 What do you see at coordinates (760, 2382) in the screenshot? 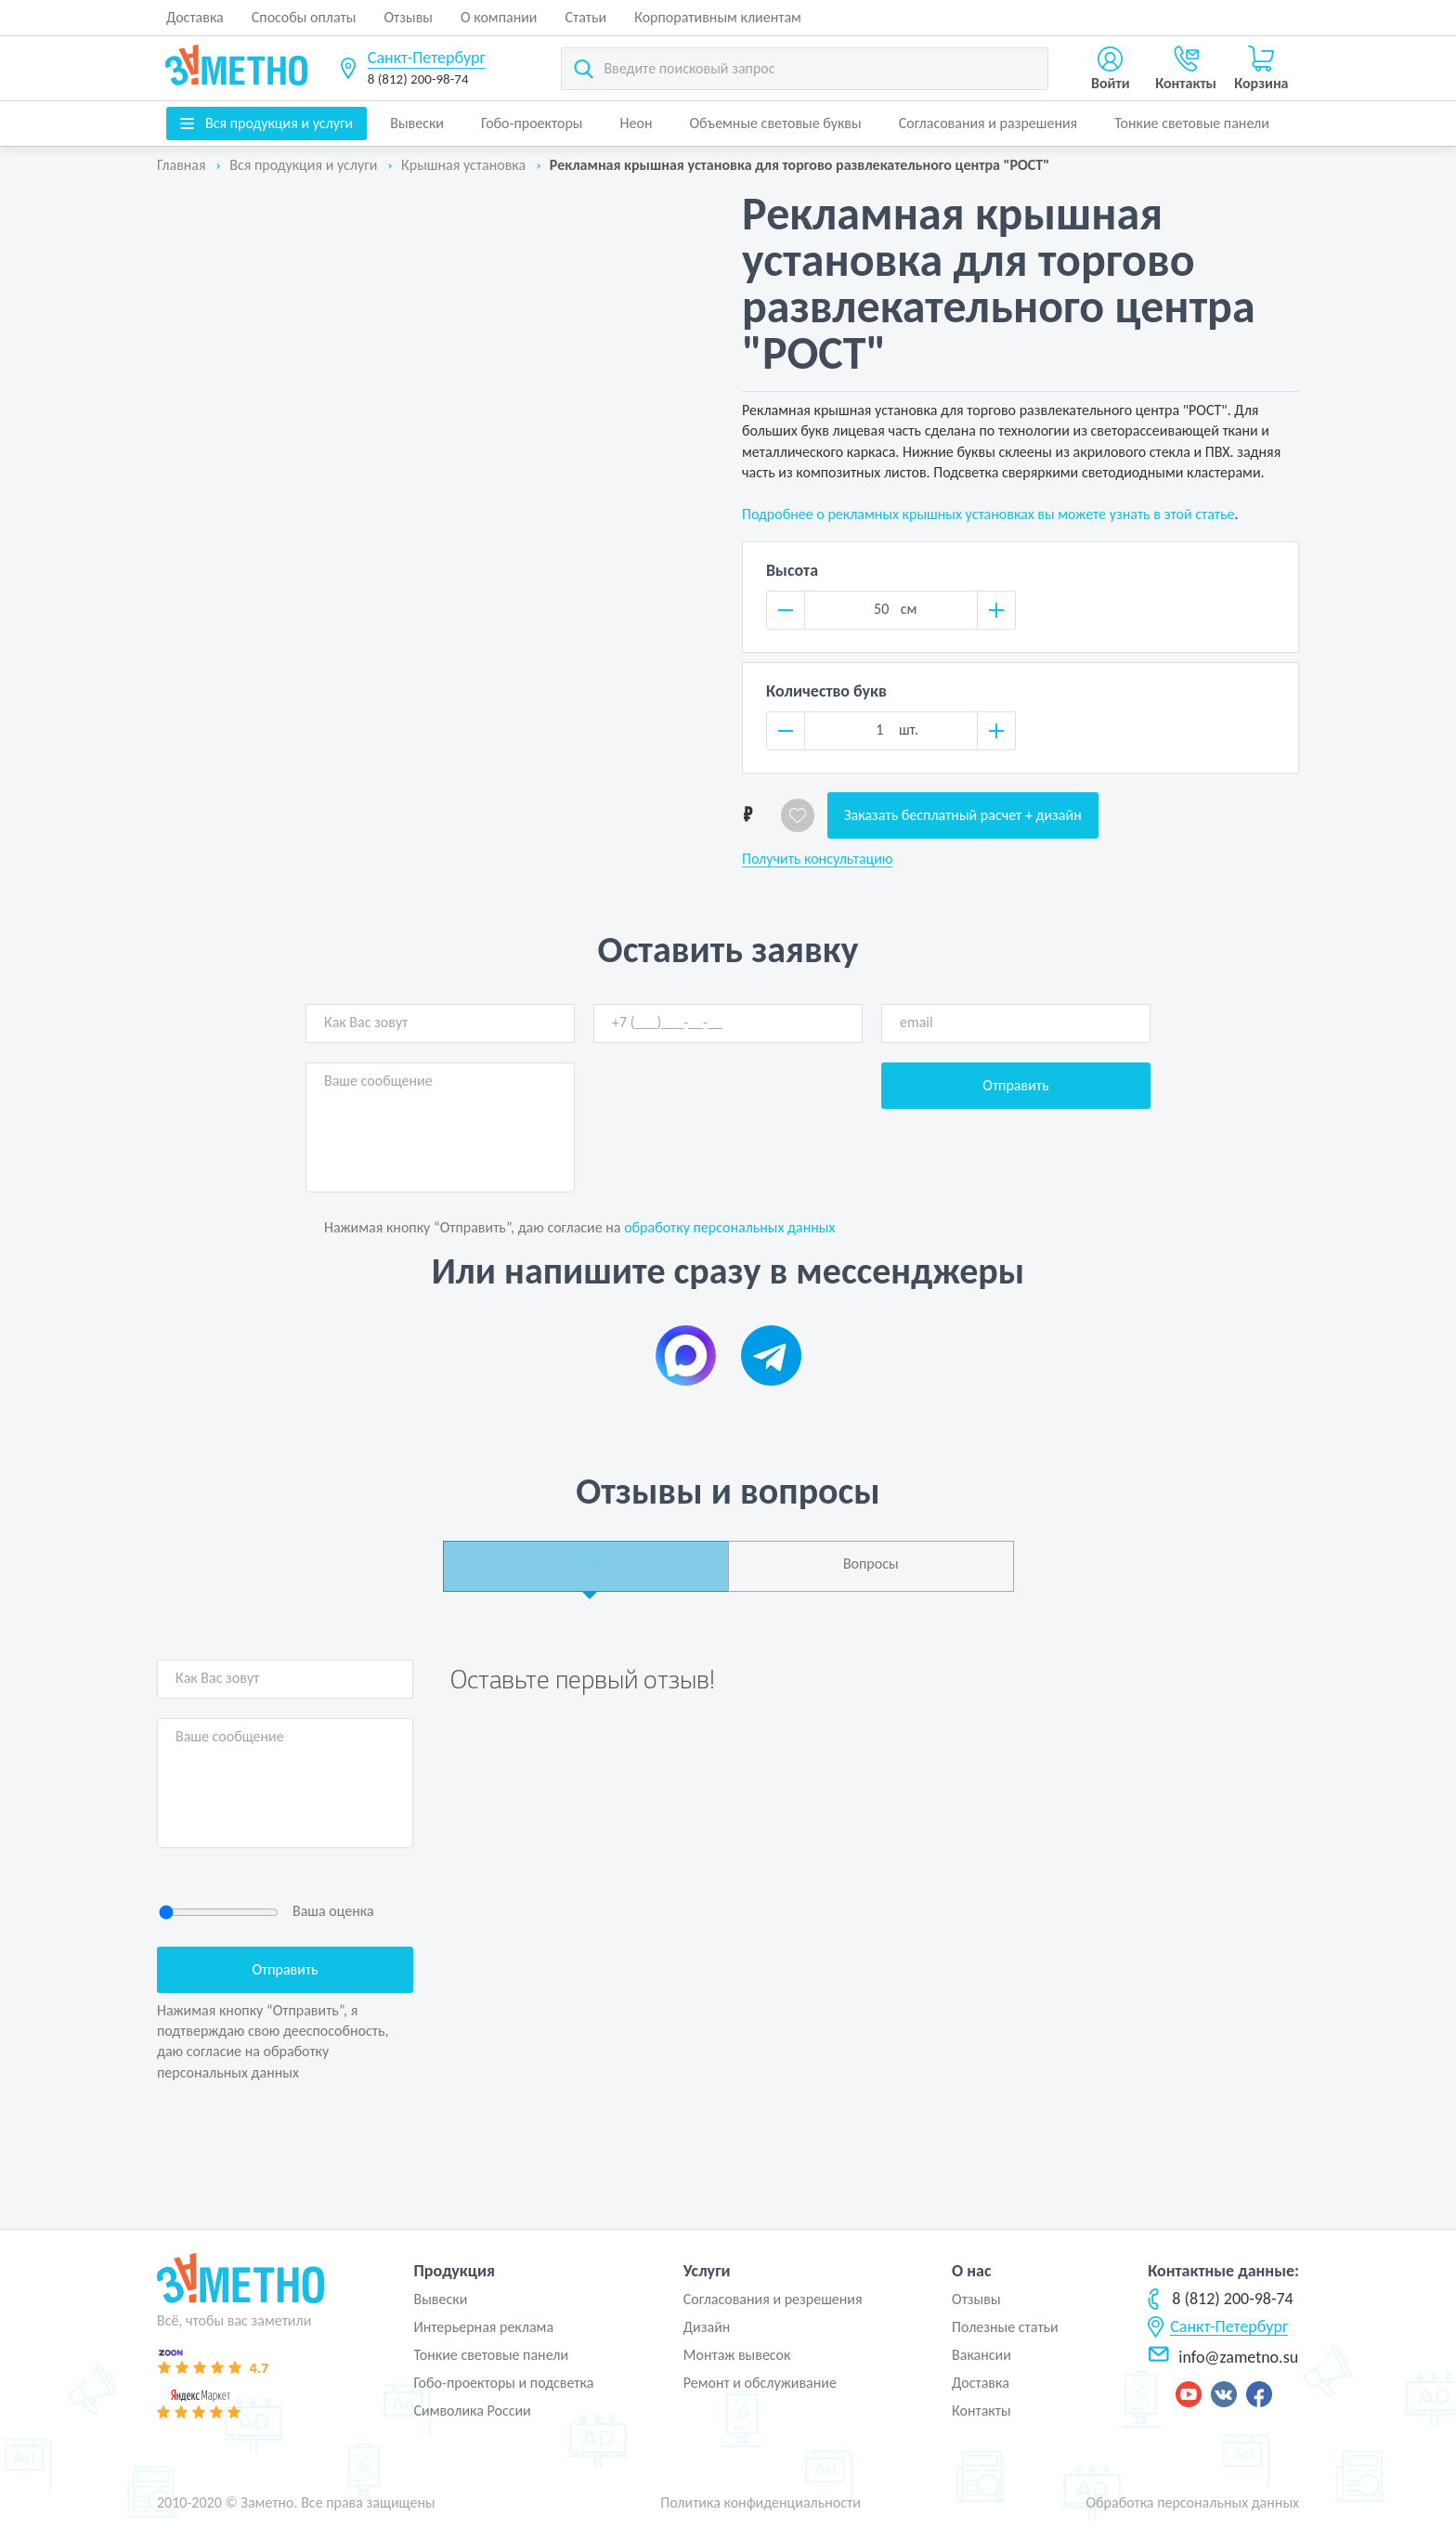
I see `Ремонт и обслуживание` at bounding box center [760, 2382].